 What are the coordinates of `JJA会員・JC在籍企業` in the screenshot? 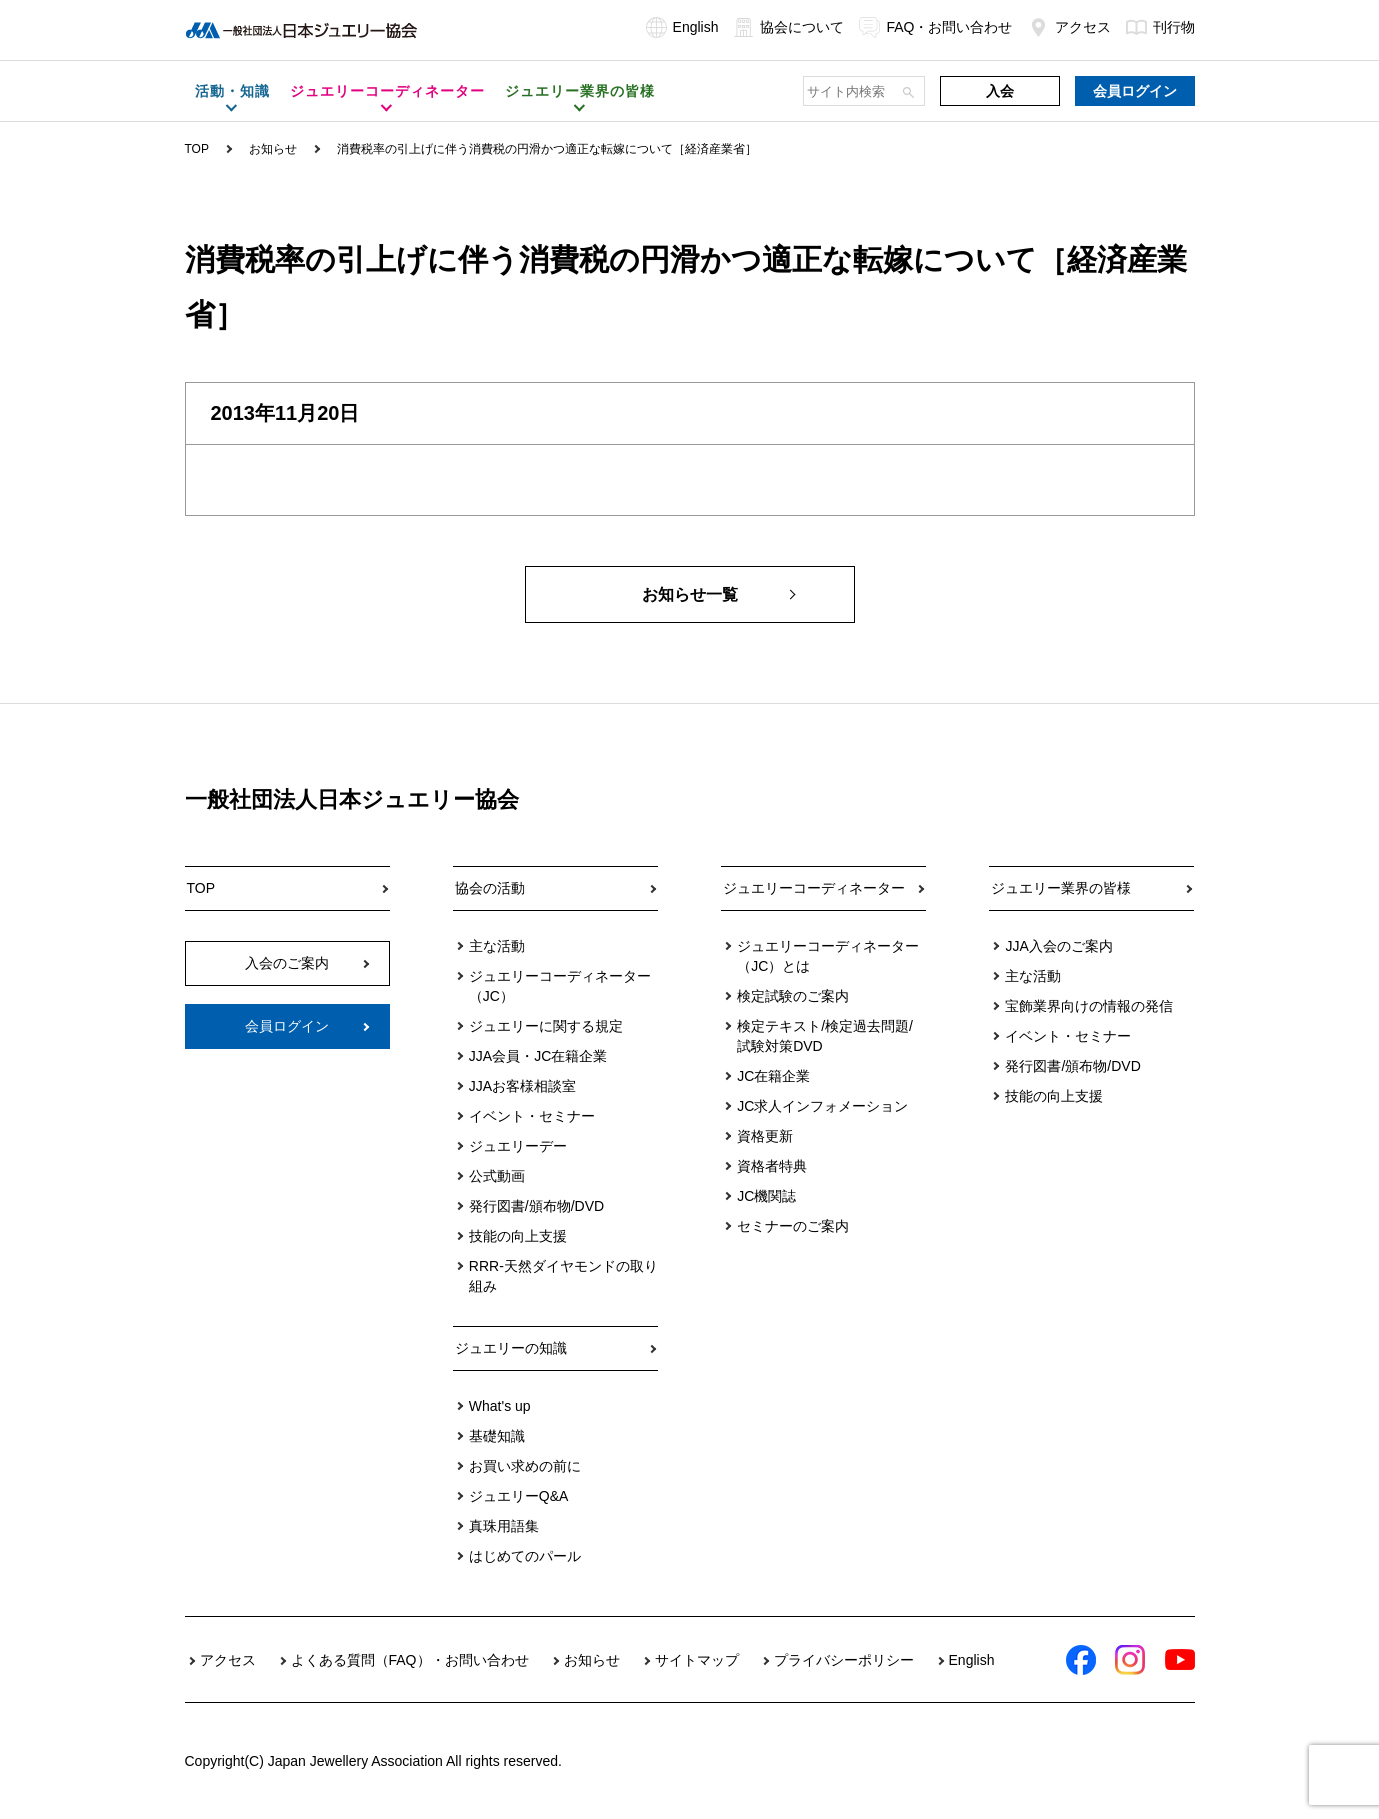 It's located at (538, 1056).